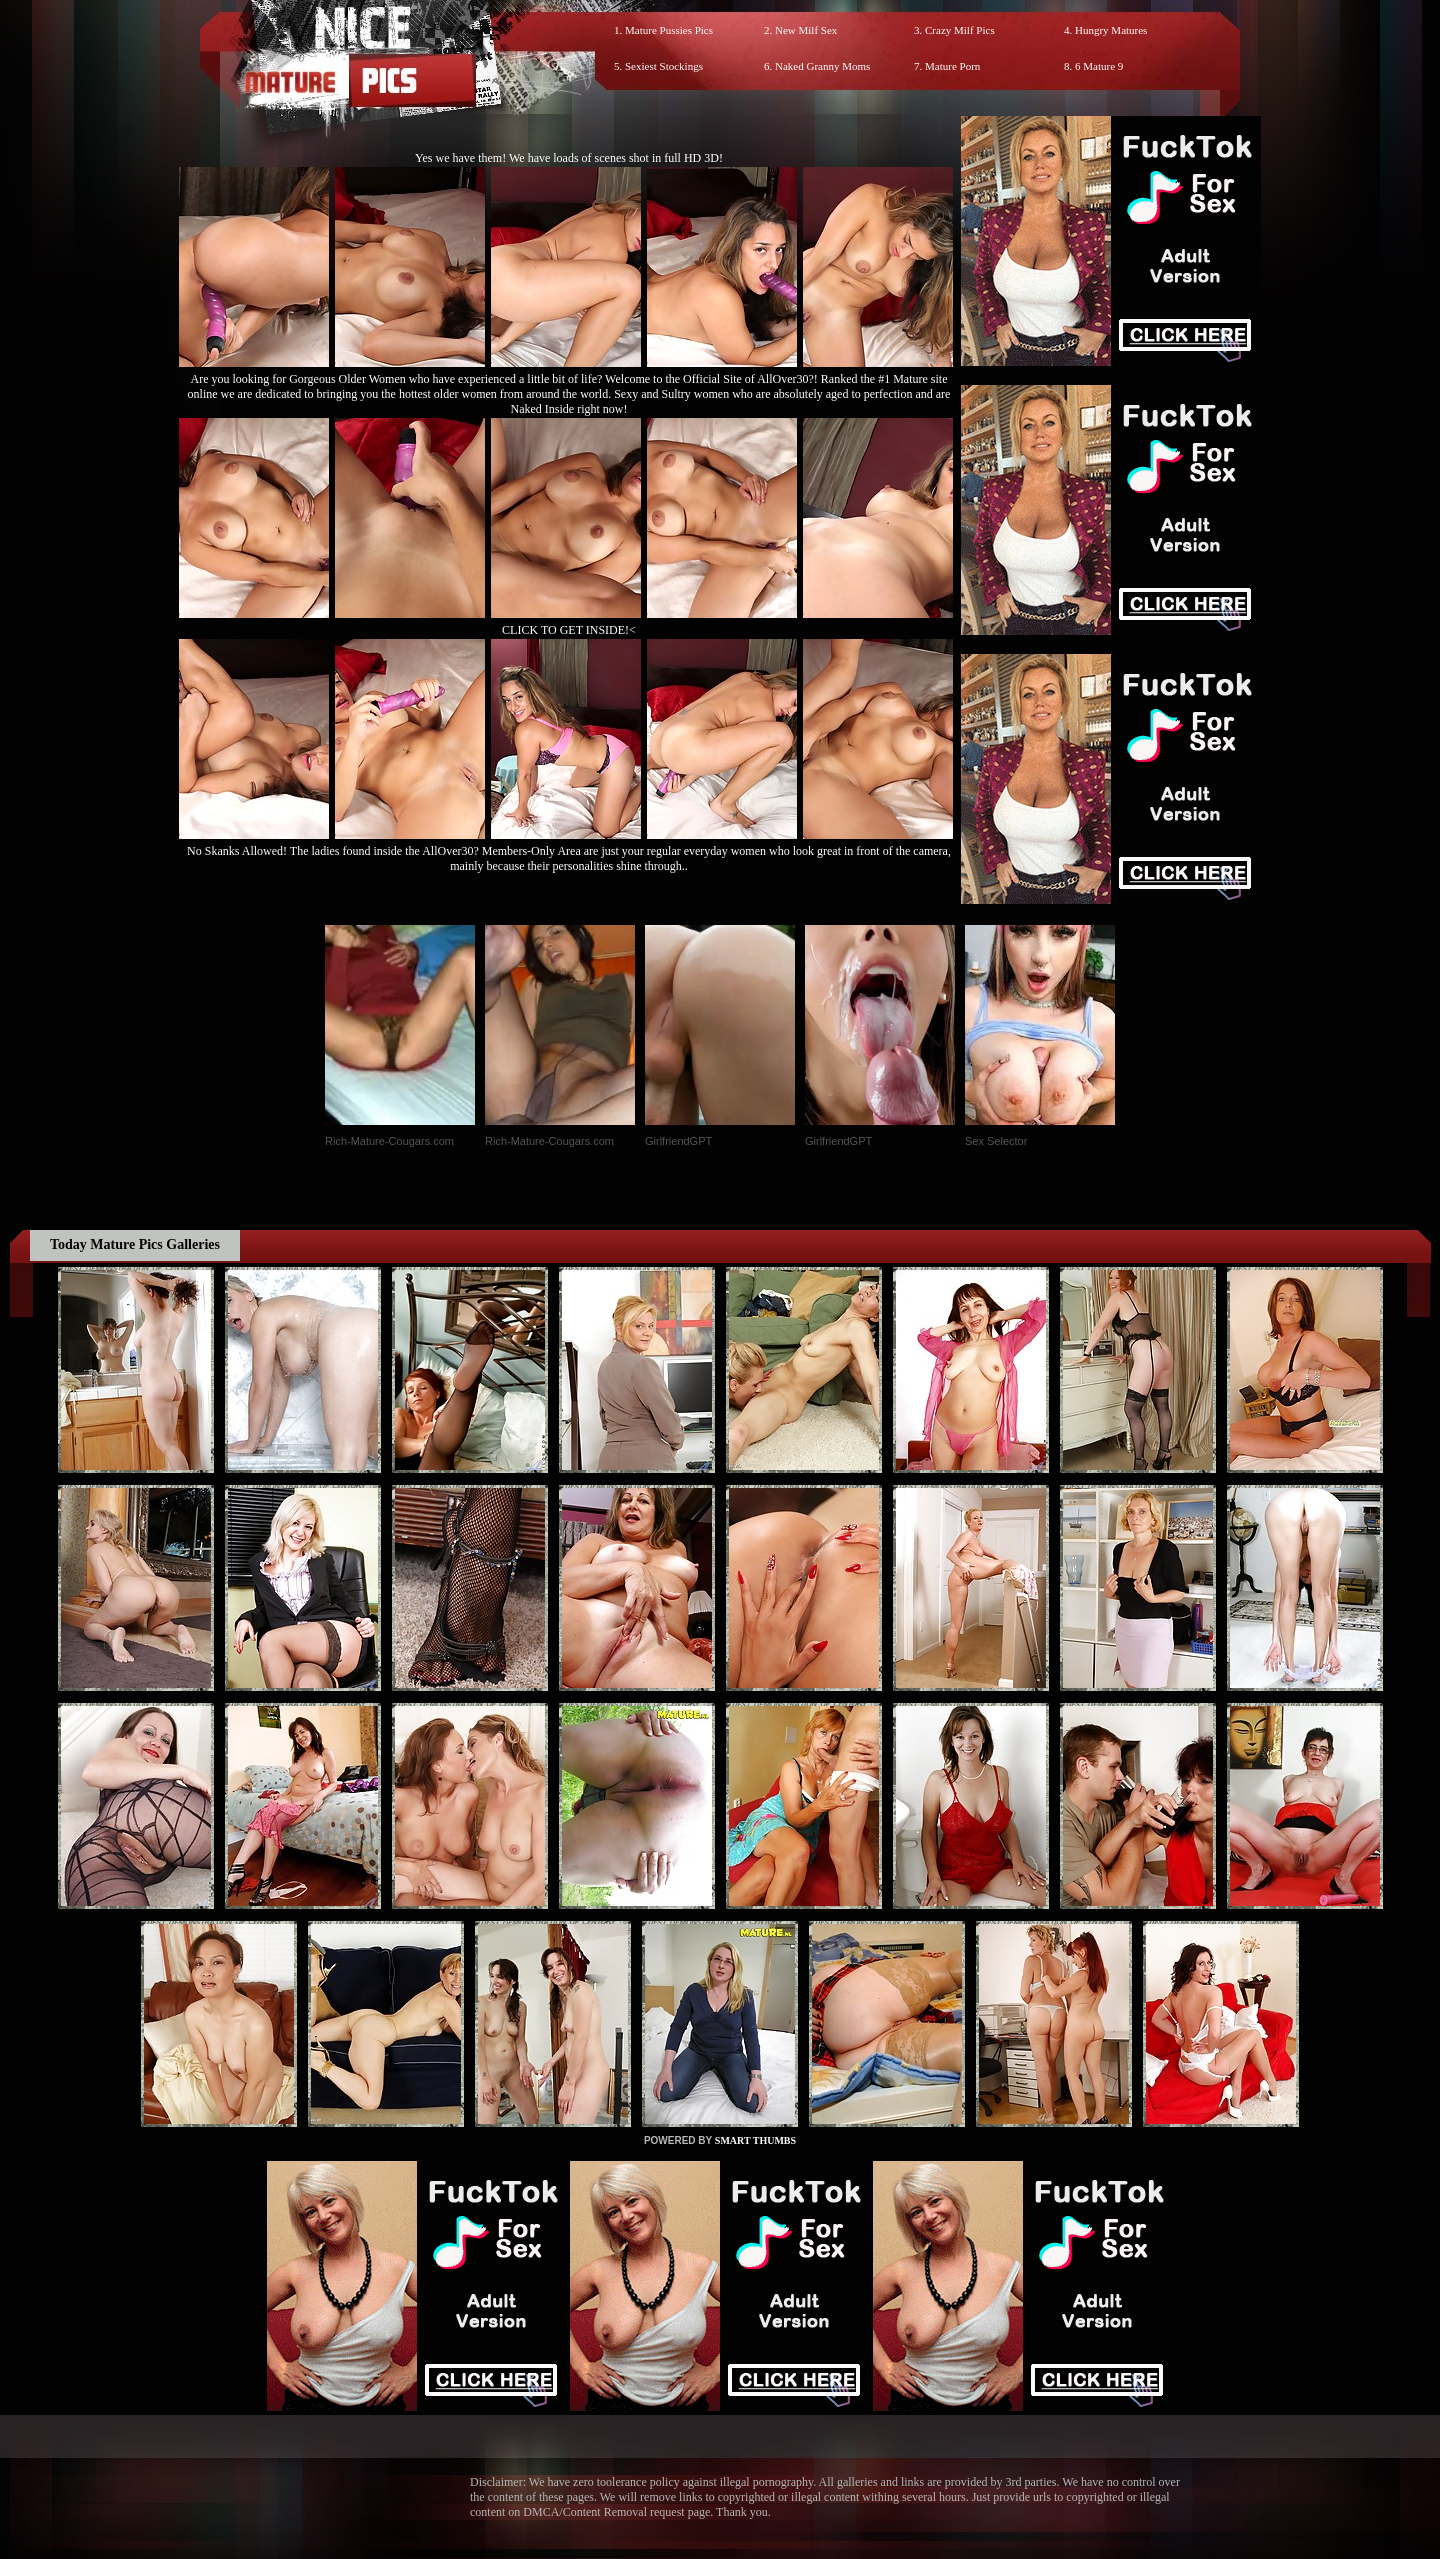 The width and height of the screenshot is (1440, 2559). What do you see at coordinates (664, 66) in the screenshot?
I see `Sexiest Stockings` at bounding box center [664, 66].